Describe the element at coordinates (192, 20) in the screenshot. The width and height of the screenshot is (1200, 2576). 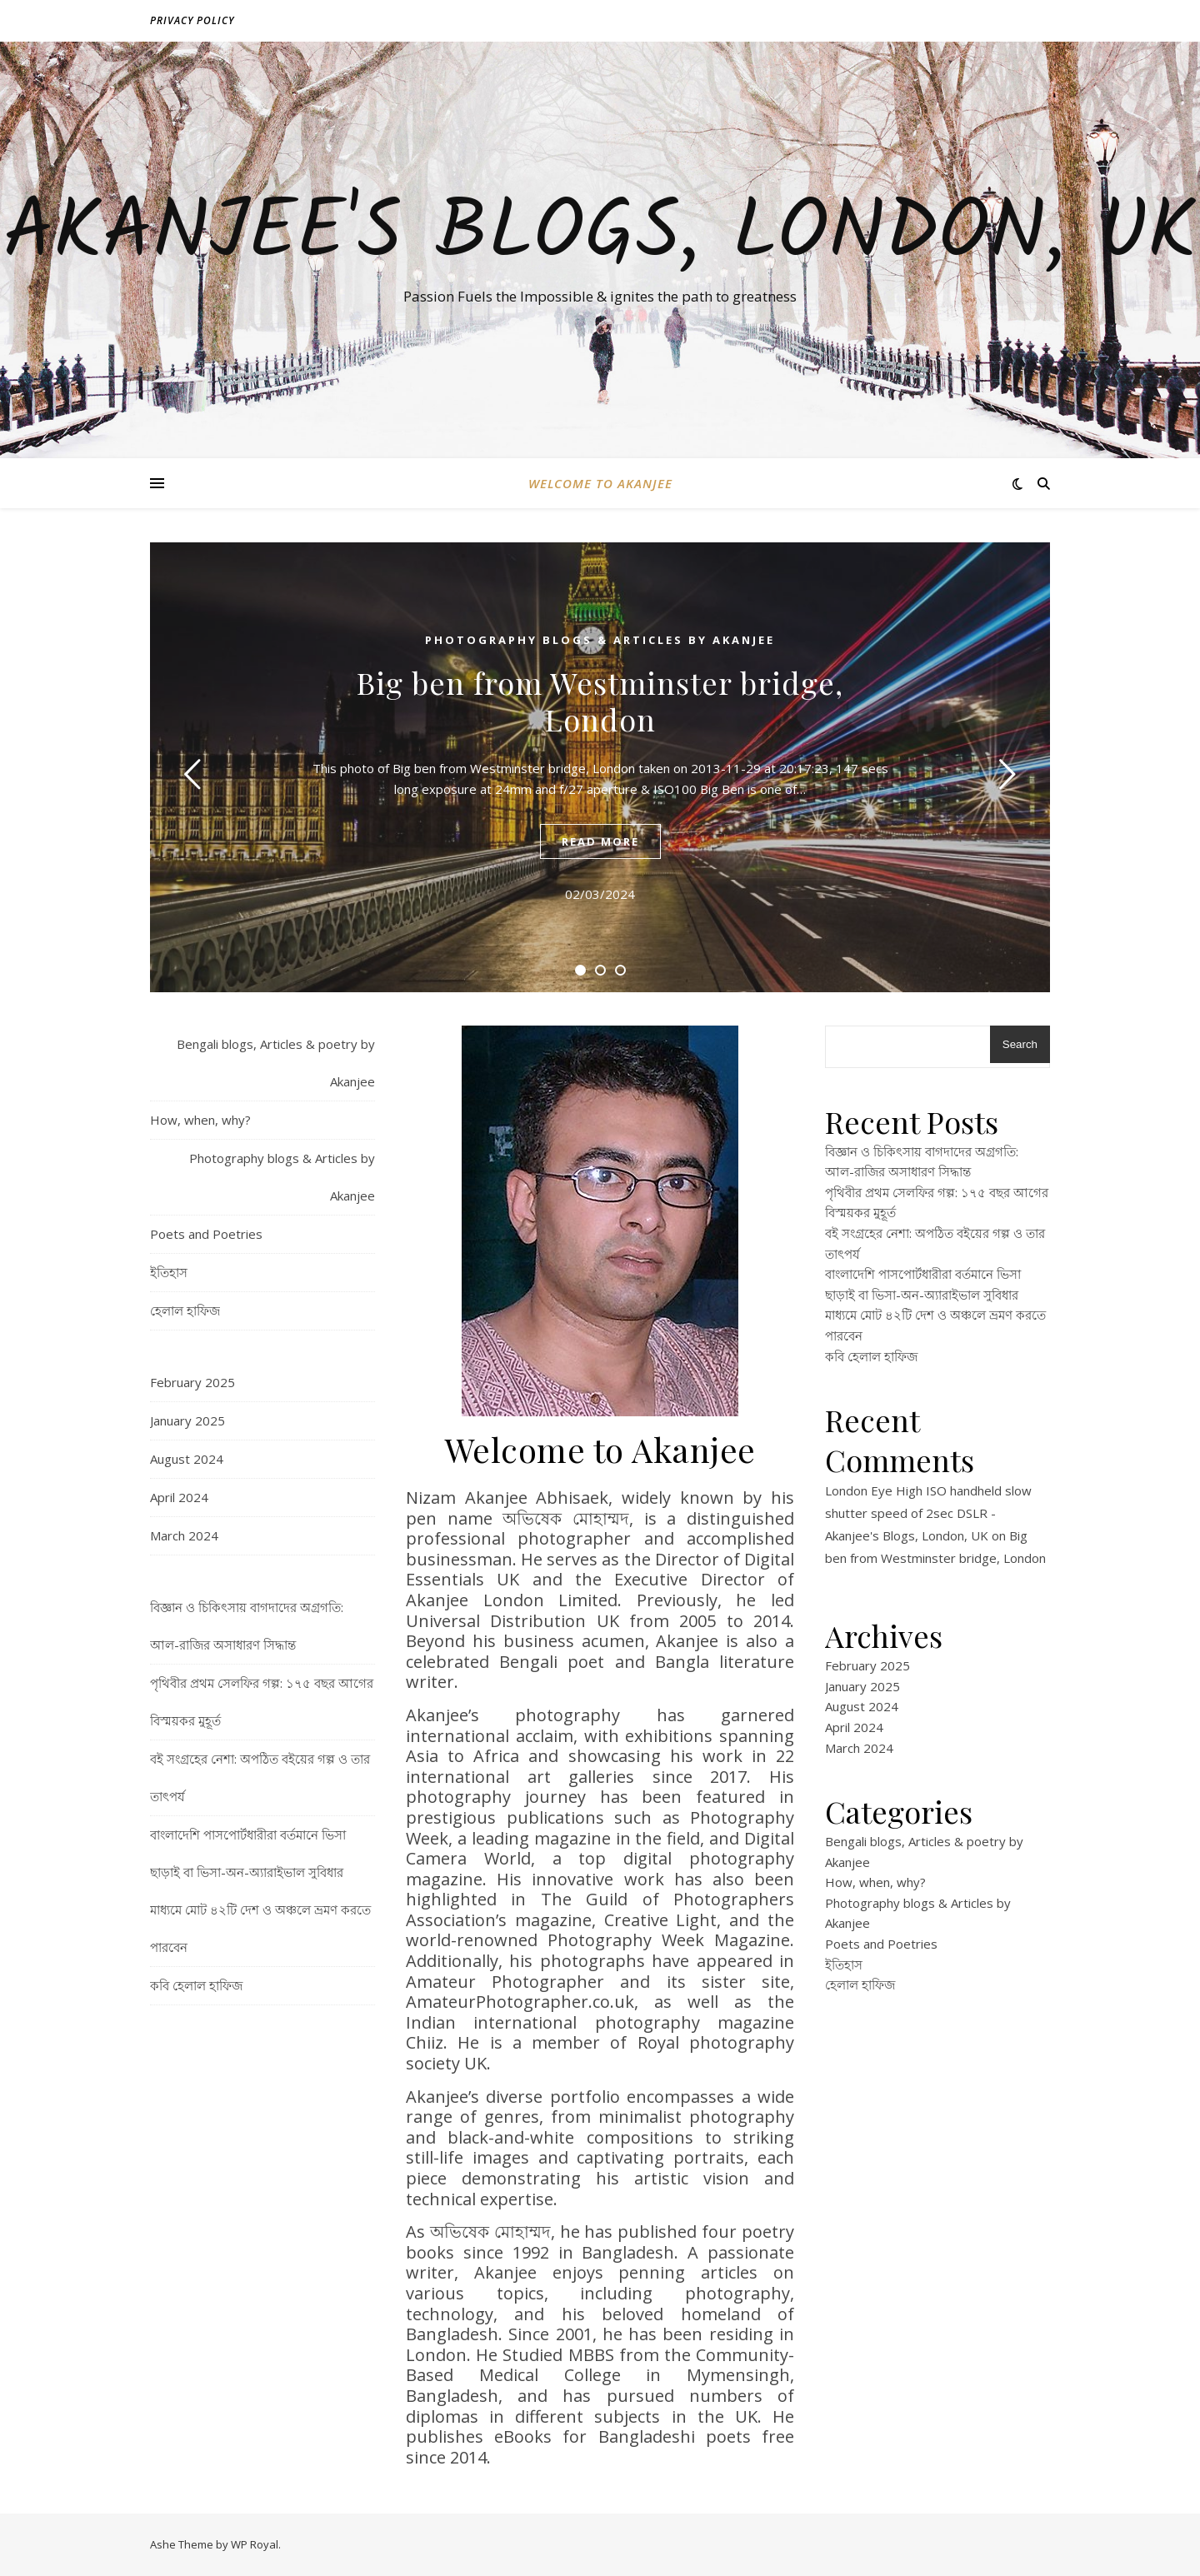
I see `Privacy policy` at that location.